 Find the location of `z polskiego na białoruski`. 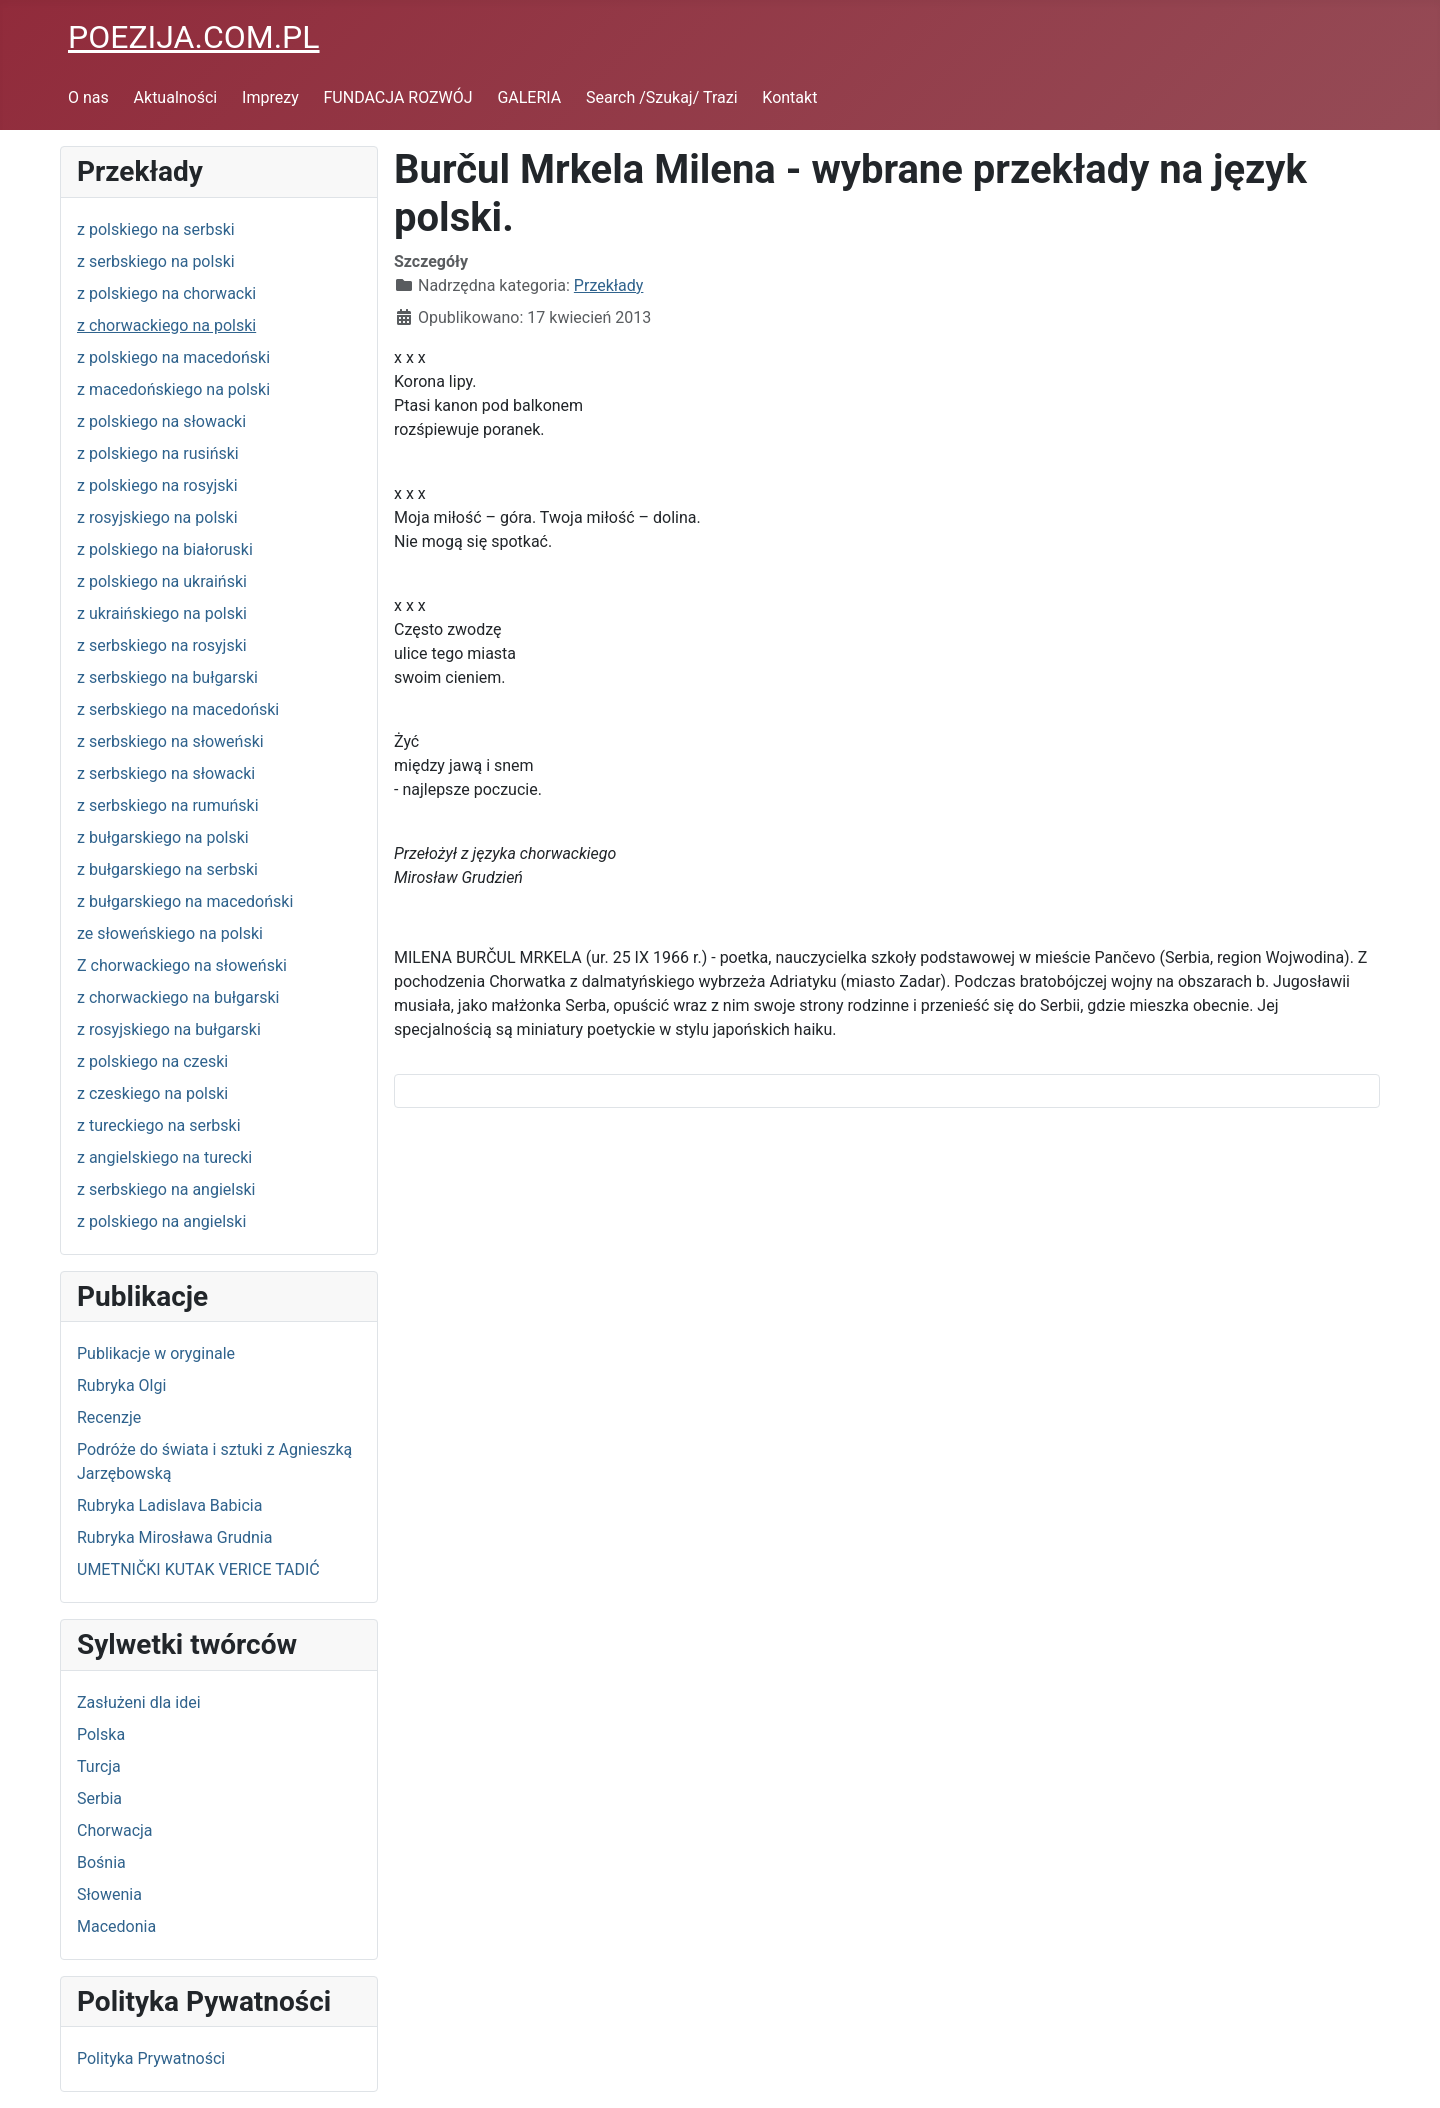

z polskiego na białoruski is located at coordinates (165, 549).